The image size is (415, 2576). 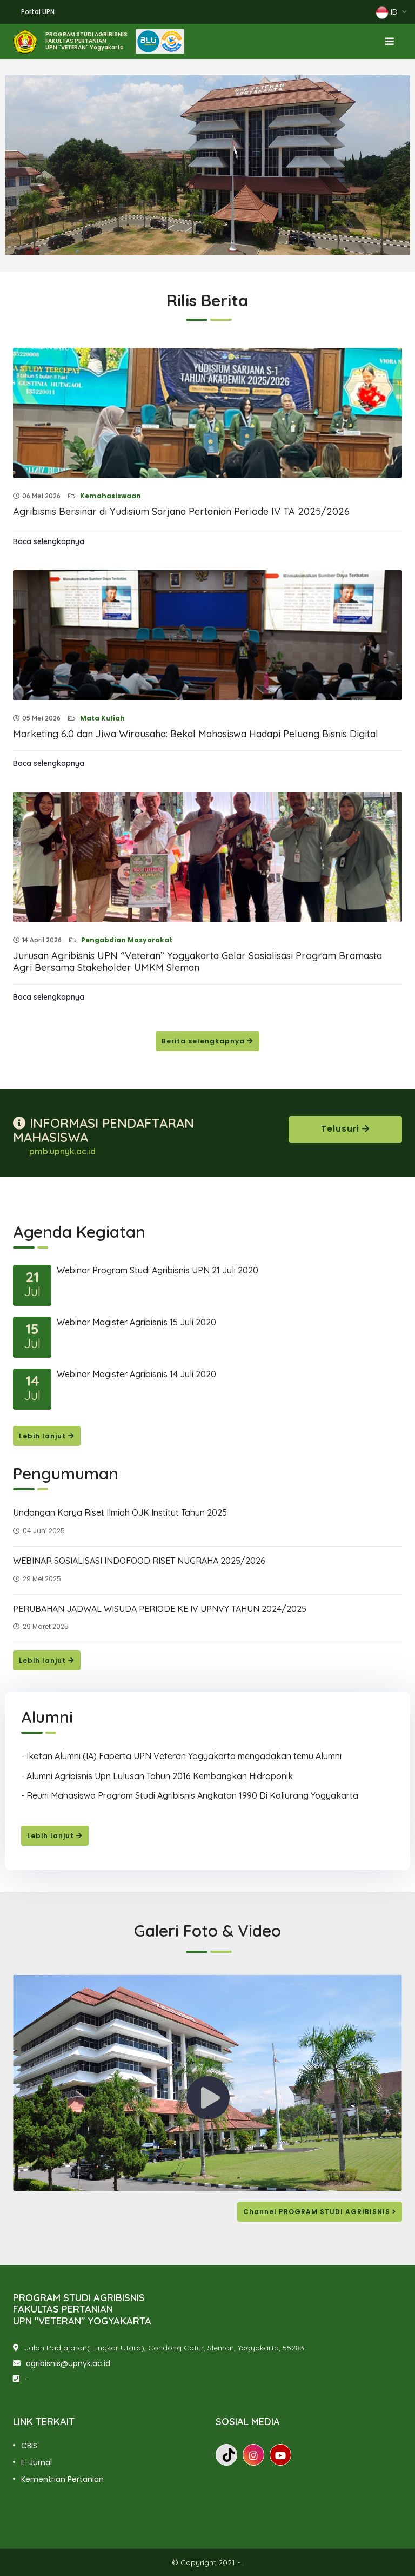 What do you see at coordinates (29, 2445) in the screenshot?
I see `CBIS` at bounding box center [29, 2445].